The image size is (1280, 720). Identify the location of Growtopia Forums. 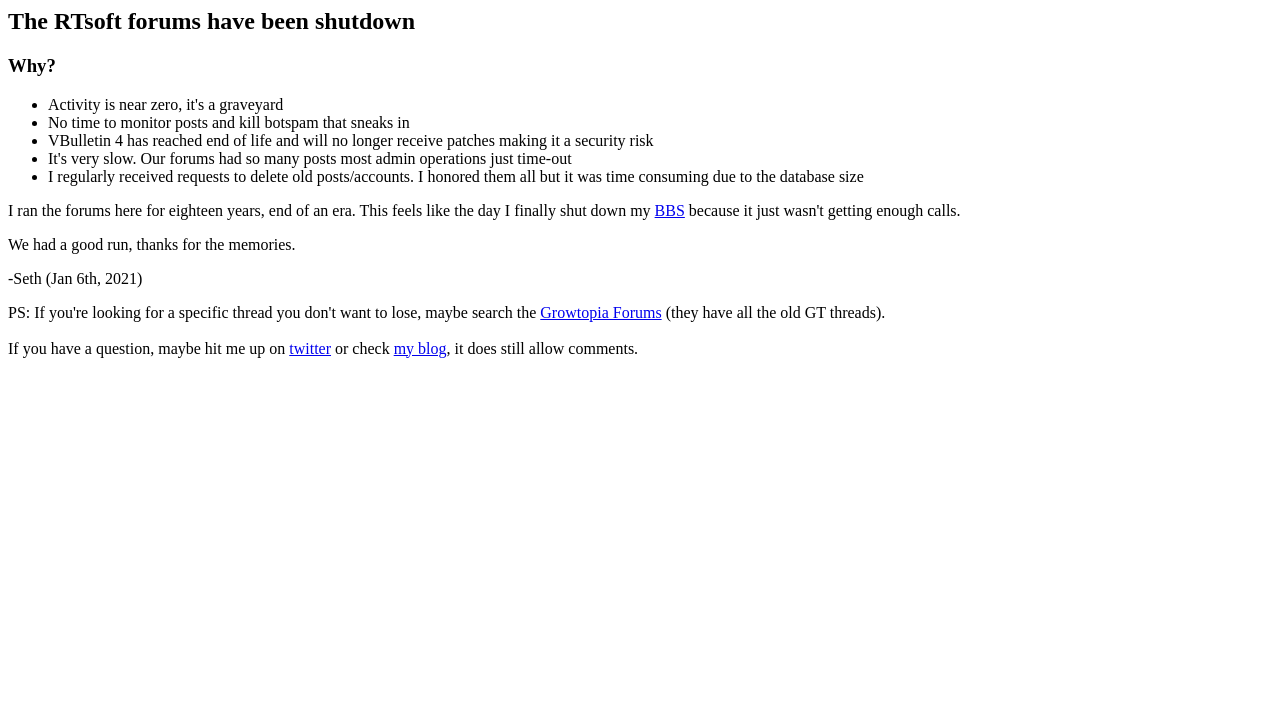
(600, 312).